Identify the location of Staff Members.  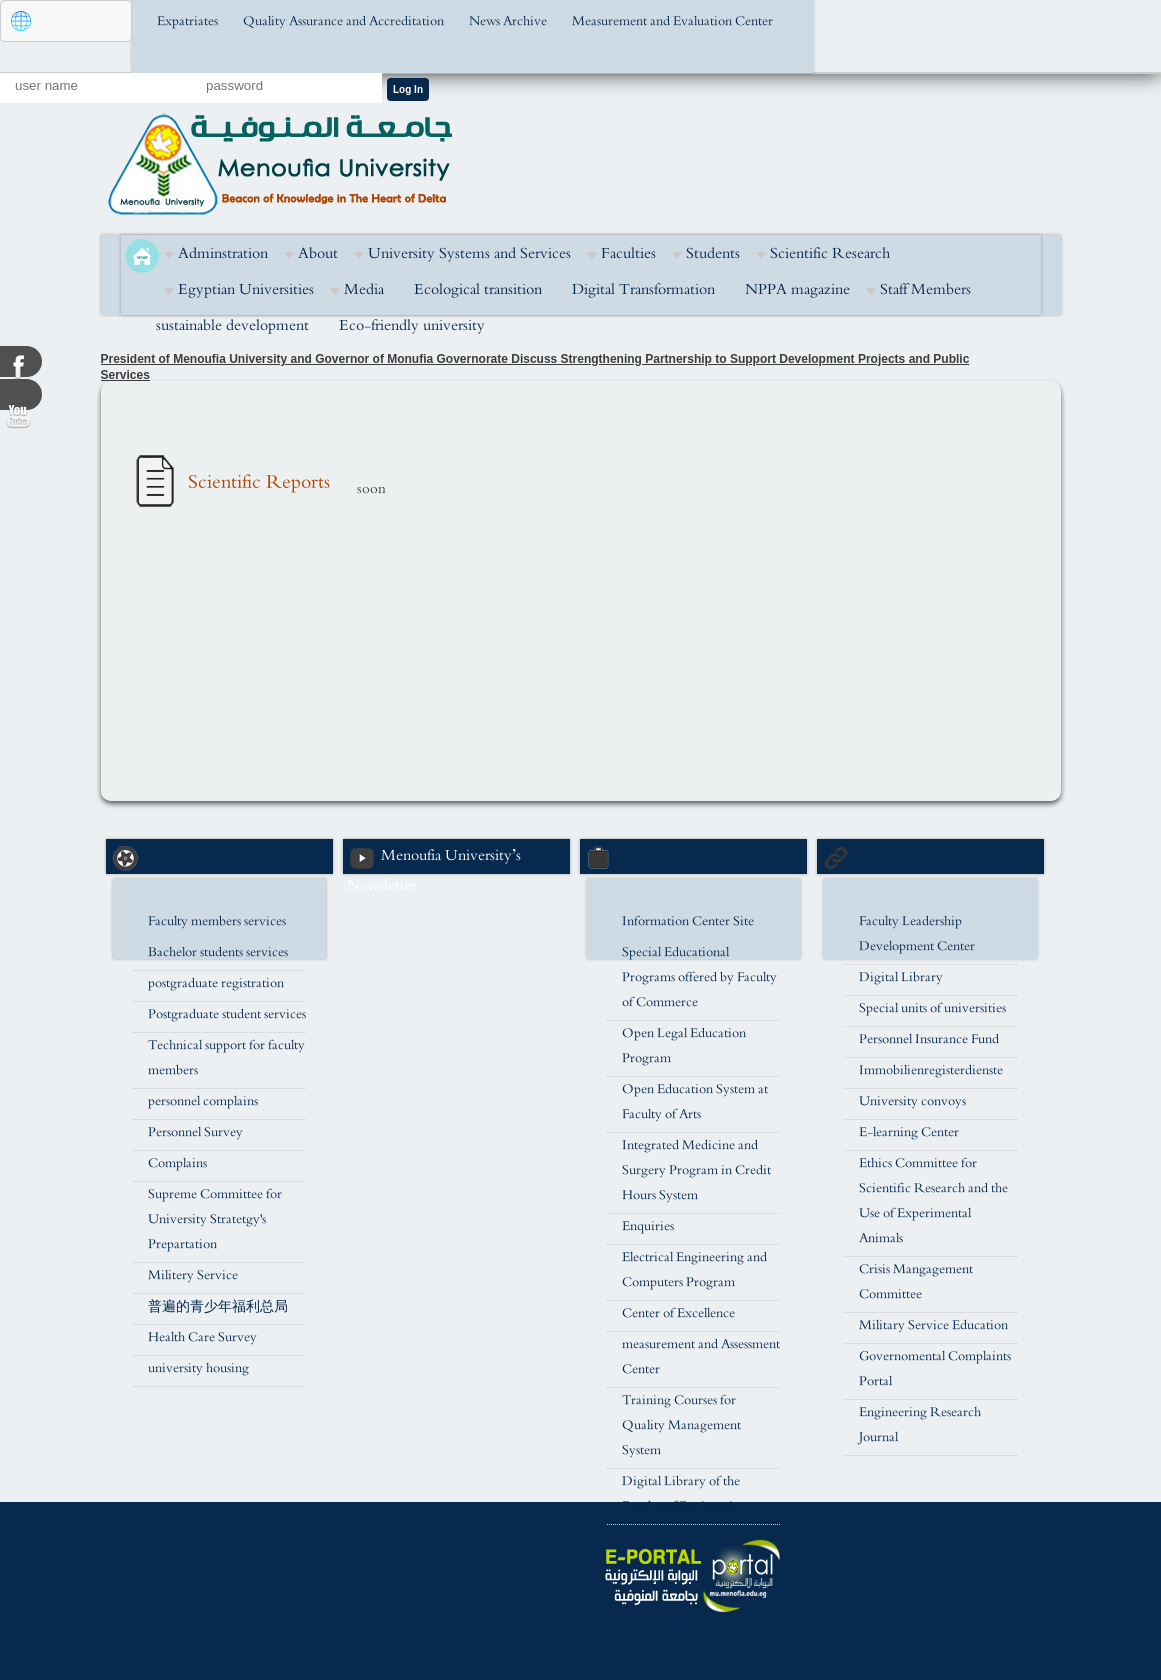
(925, 289).